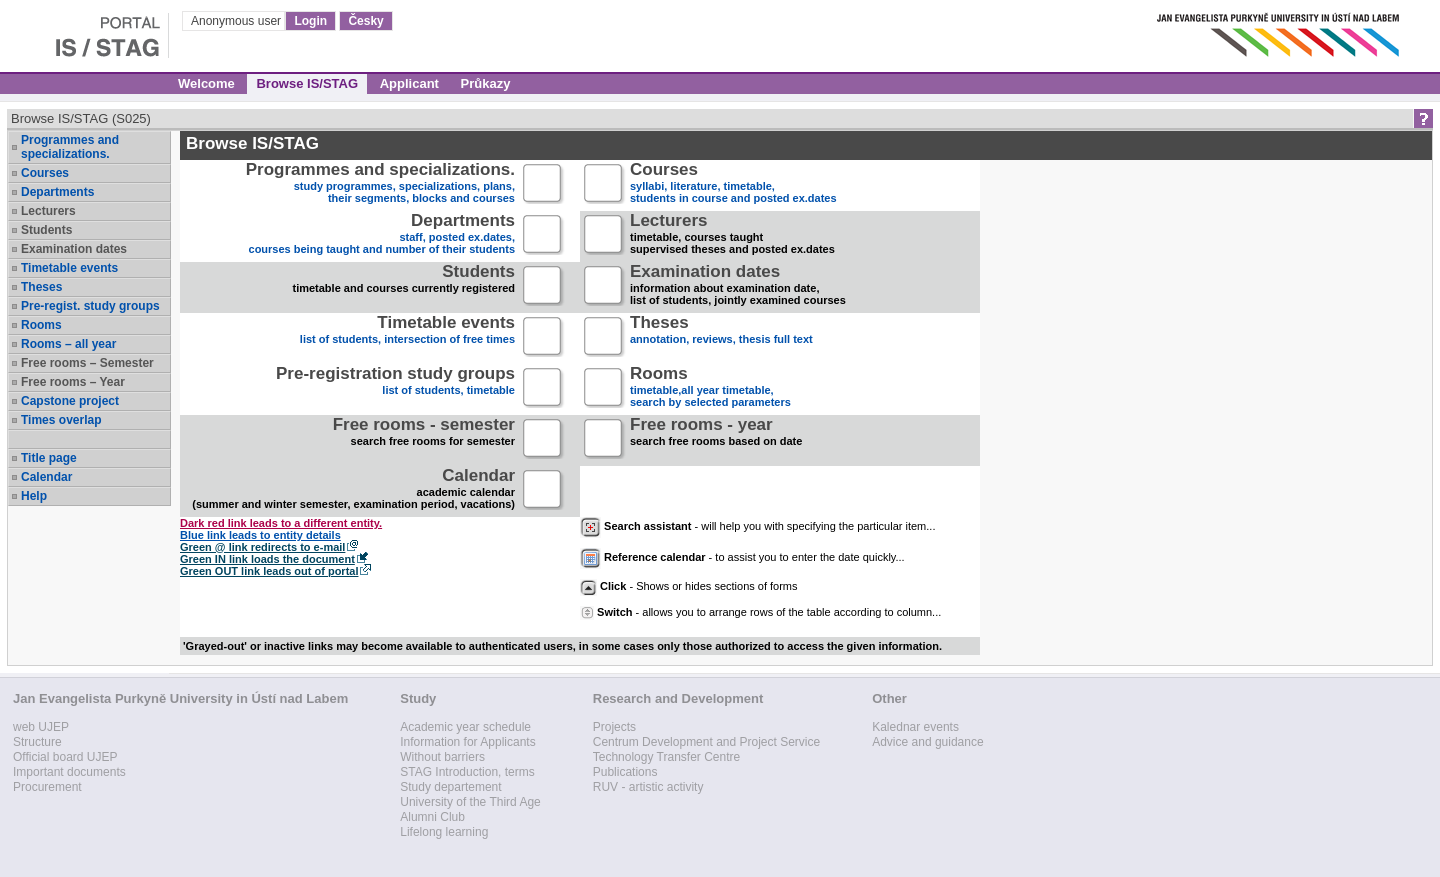 This screenshot has width=1440, height=877. I want to click on Green @ link redirects to e-mail, so click(262, 547).